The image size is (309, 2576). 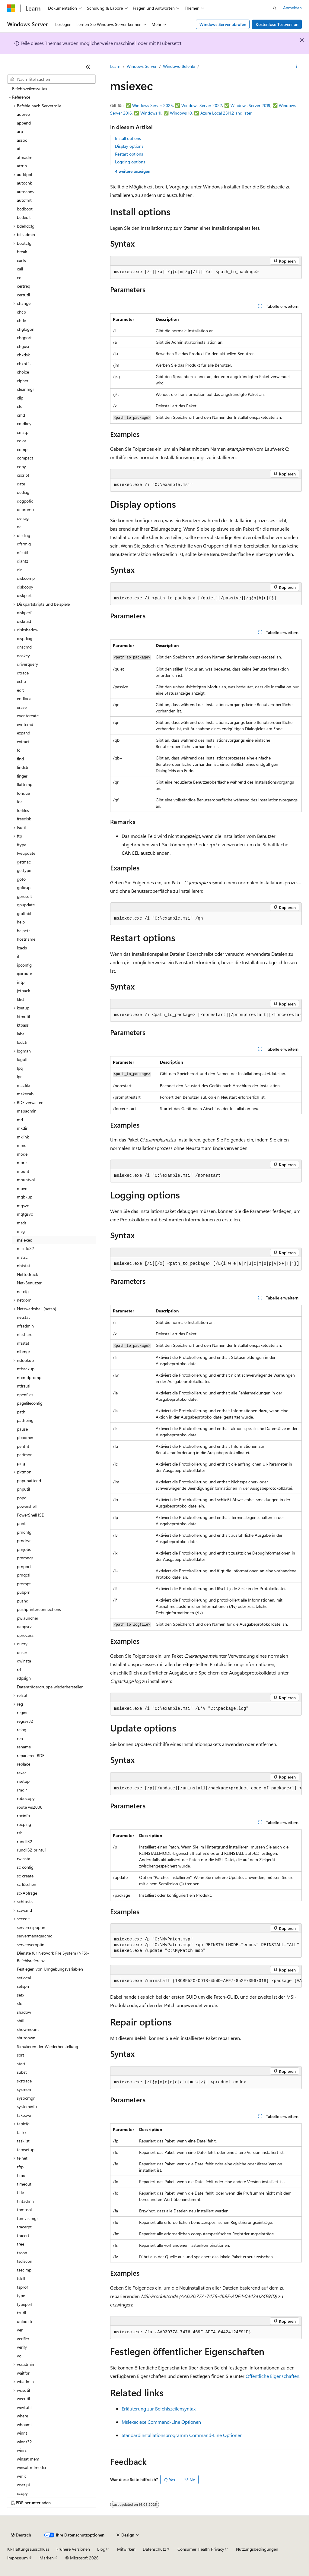 What do you see at coordinates (47, 2558) in the screenshot?
I see `Marken` at bounding box center [47, 2558].